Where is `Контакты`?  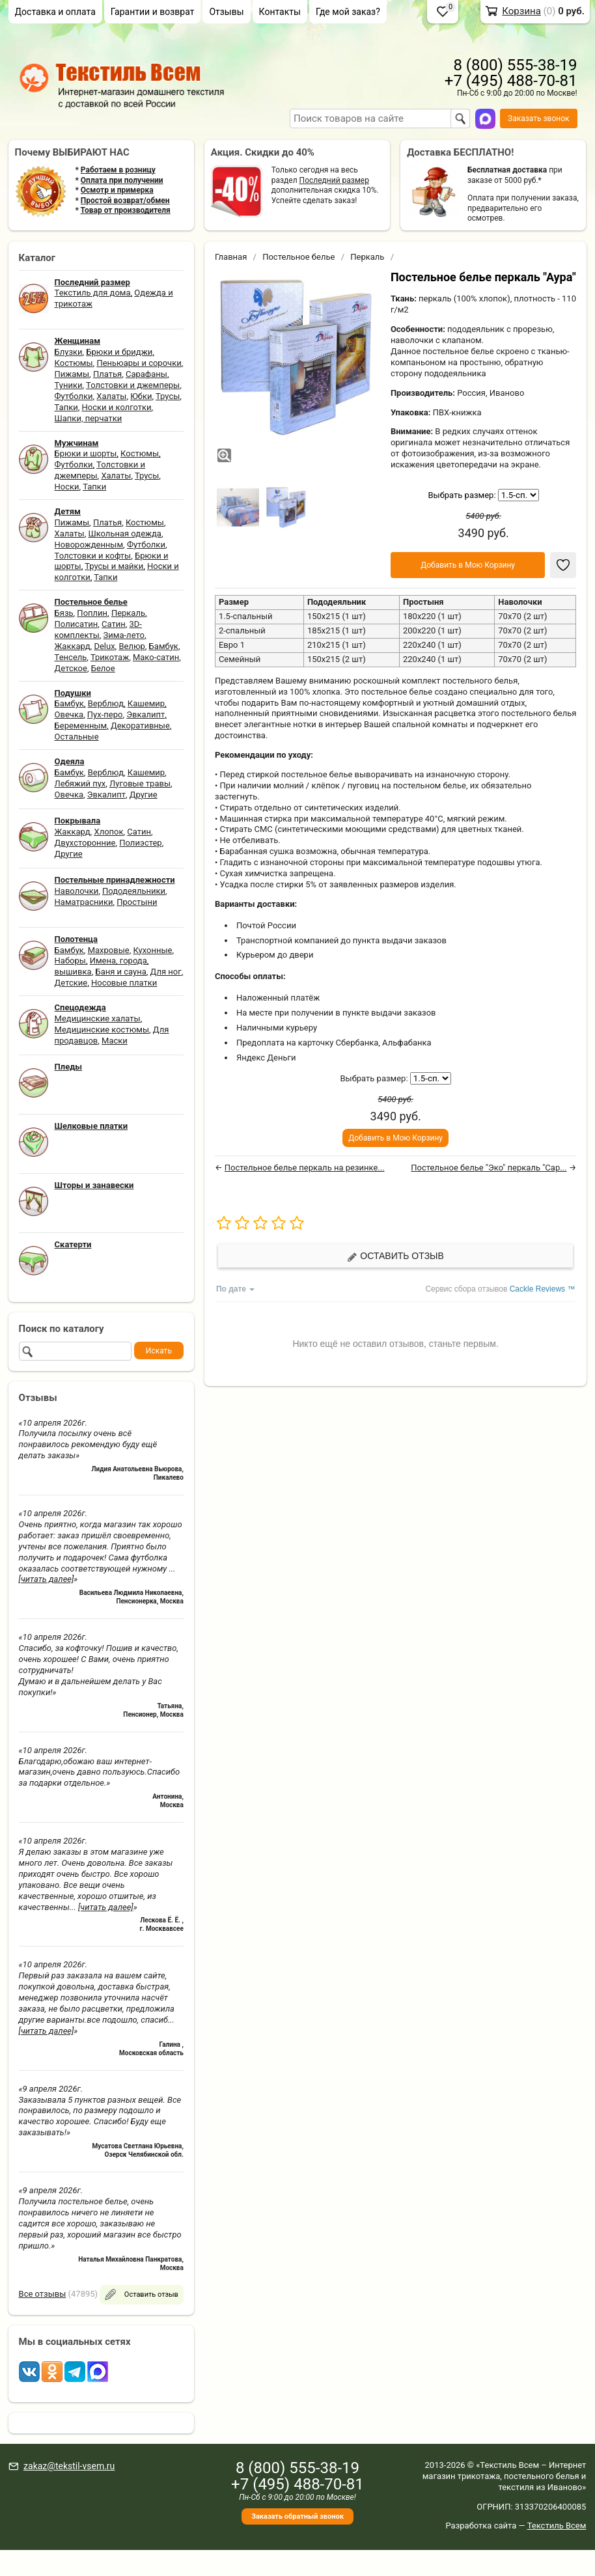
Контакты is located at coordinates (280, 12).